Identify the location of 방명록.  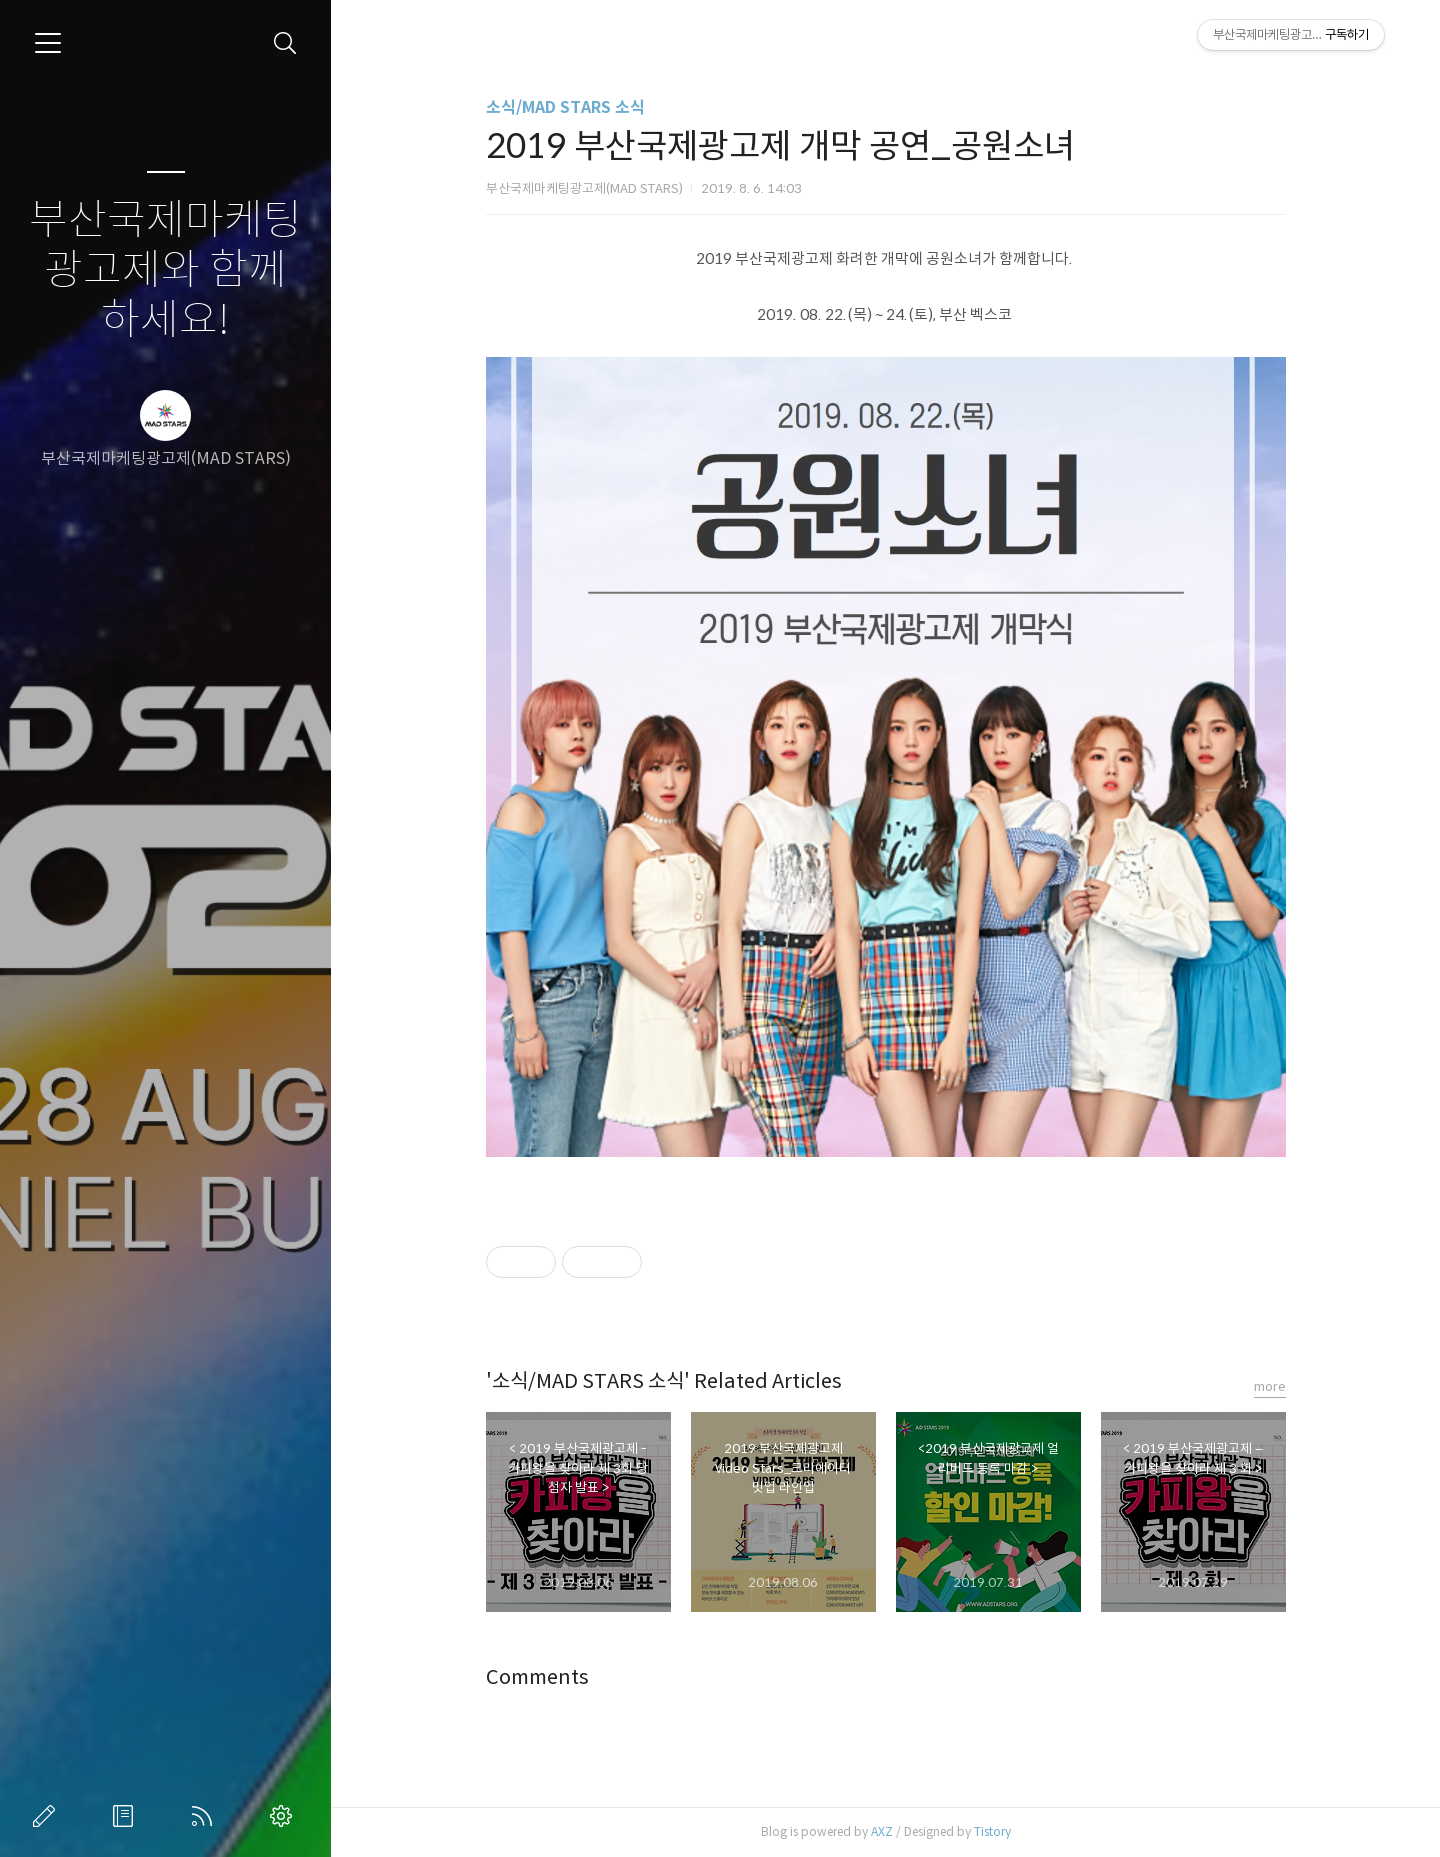
(127, 1816).